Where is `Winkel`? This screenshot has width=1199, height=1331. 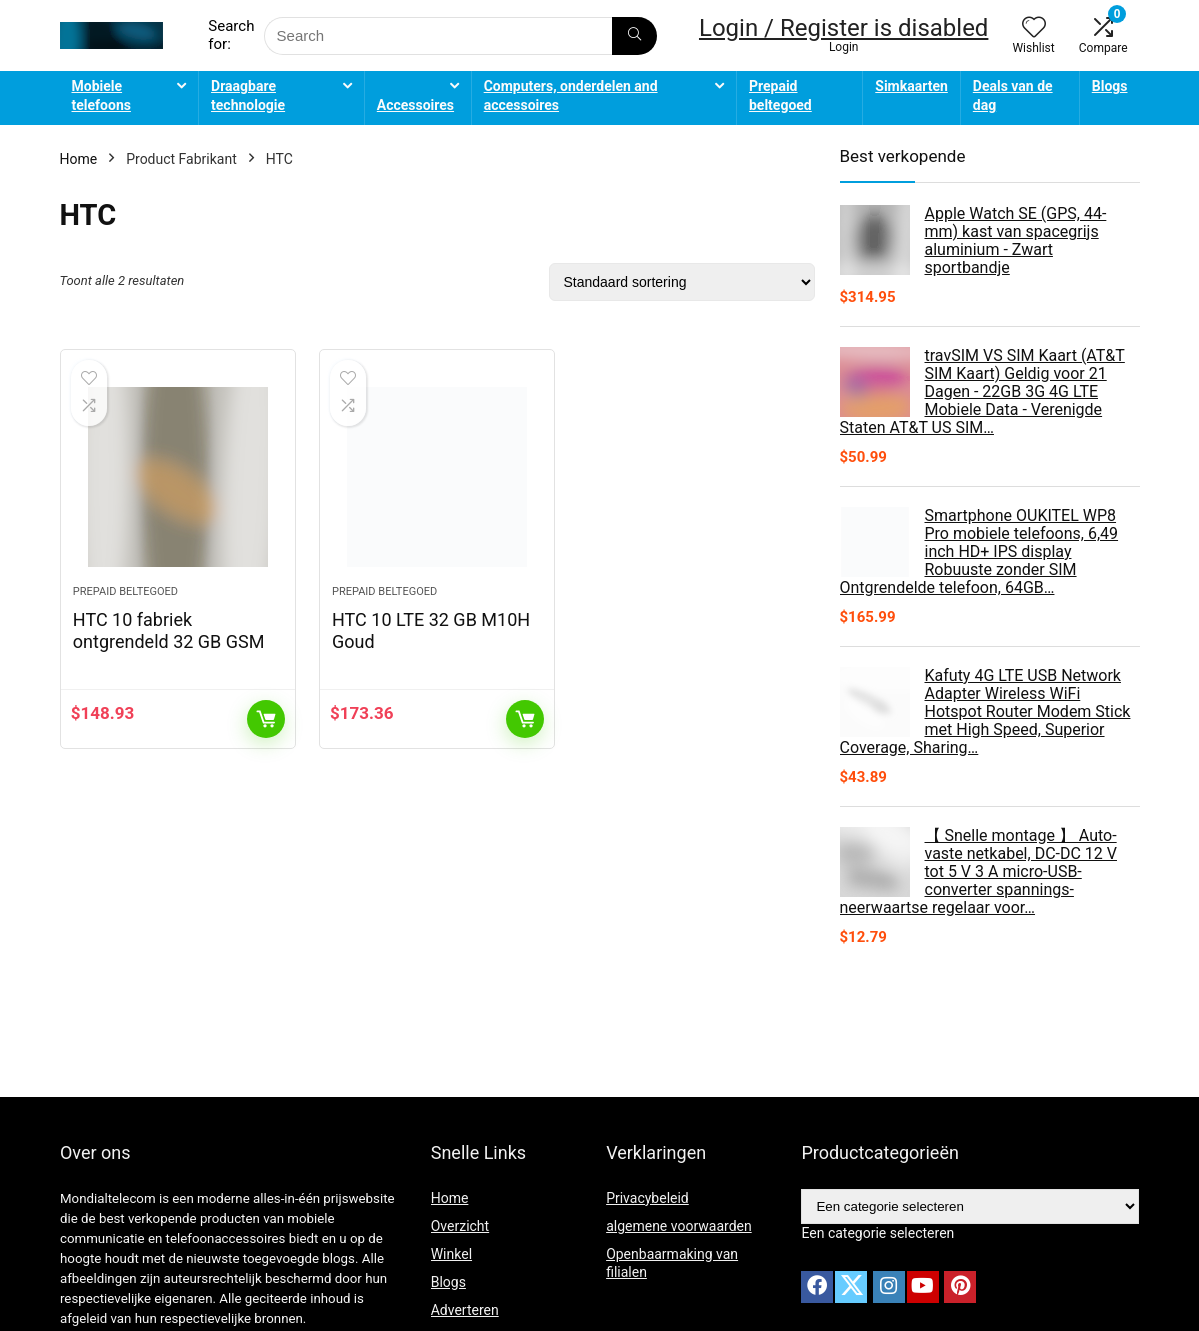
Winkel is located at coordinates (451, 1254).